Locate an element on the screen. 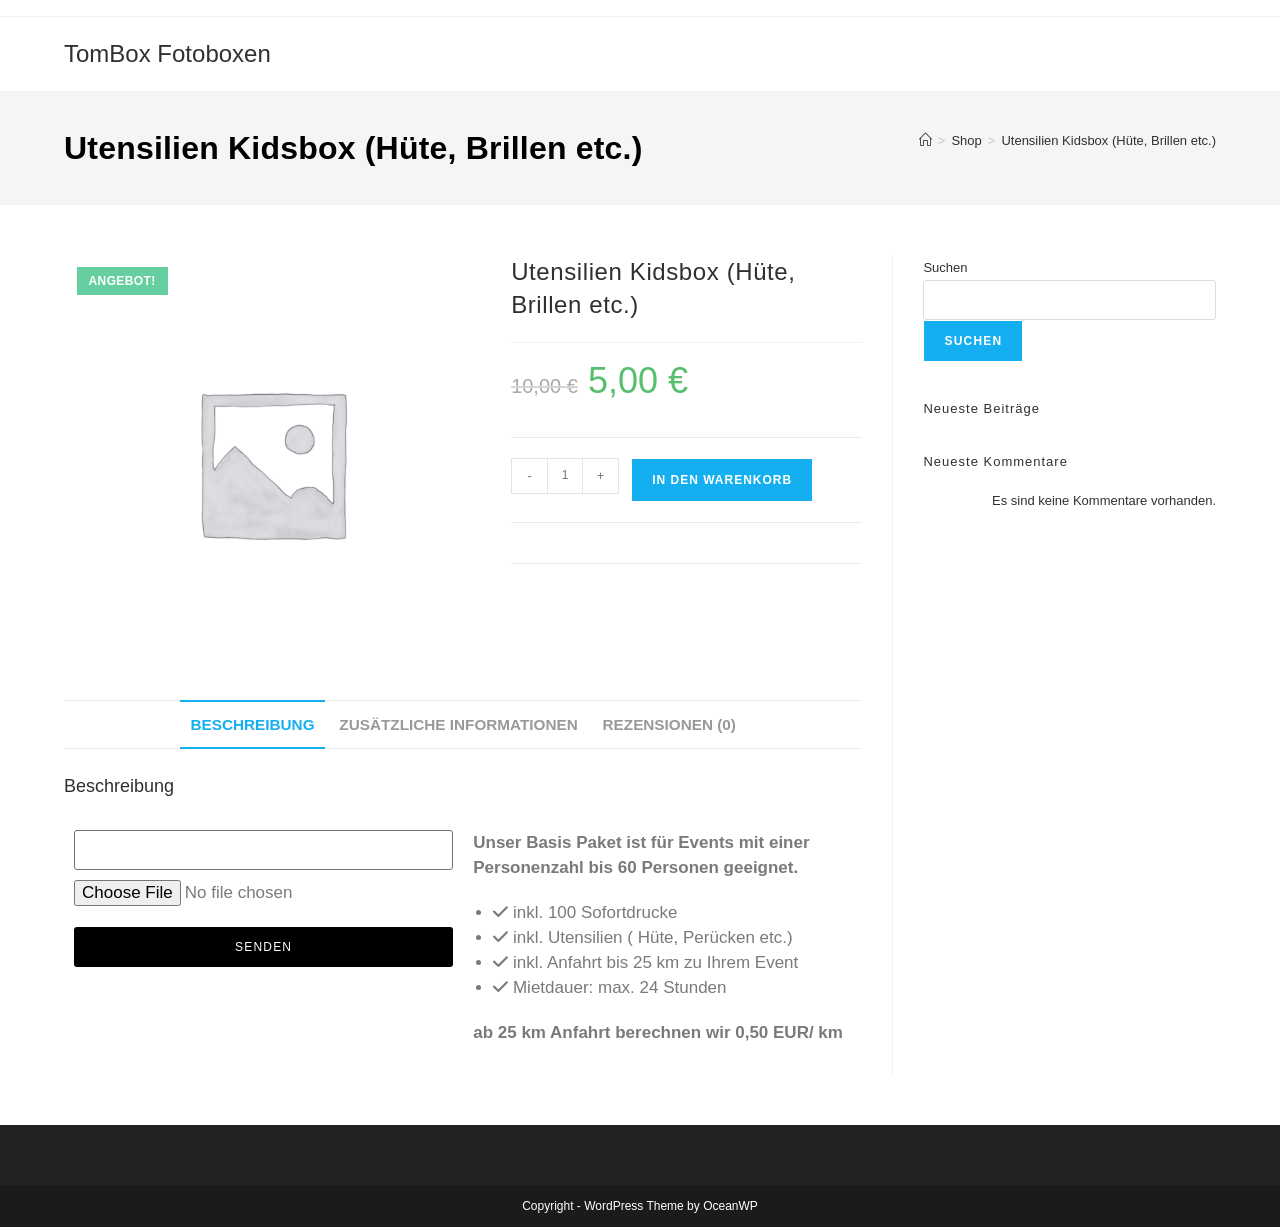 The image size is (1280, 1227). [Startseite] is located at coordinates (925, 140).